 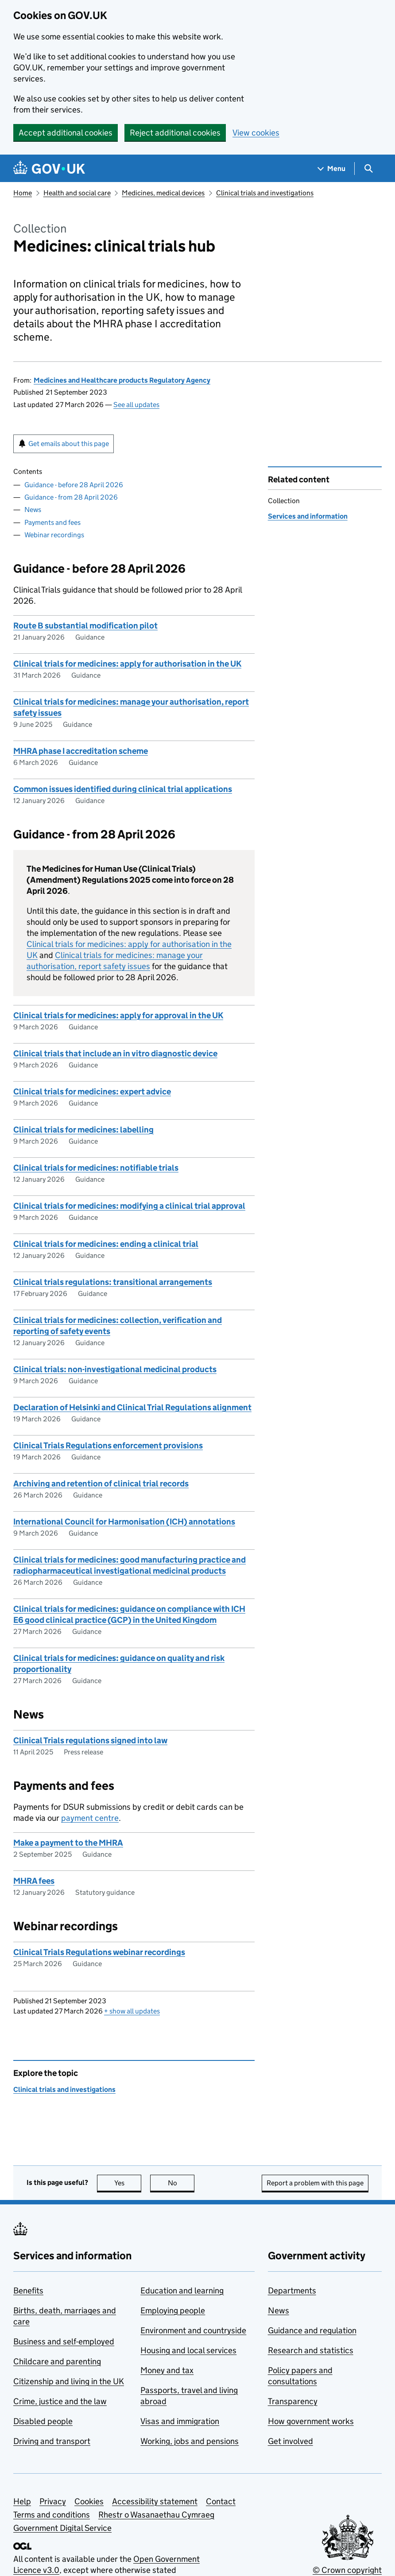 I want to click on payment centre, so click(x=90, y=1818).